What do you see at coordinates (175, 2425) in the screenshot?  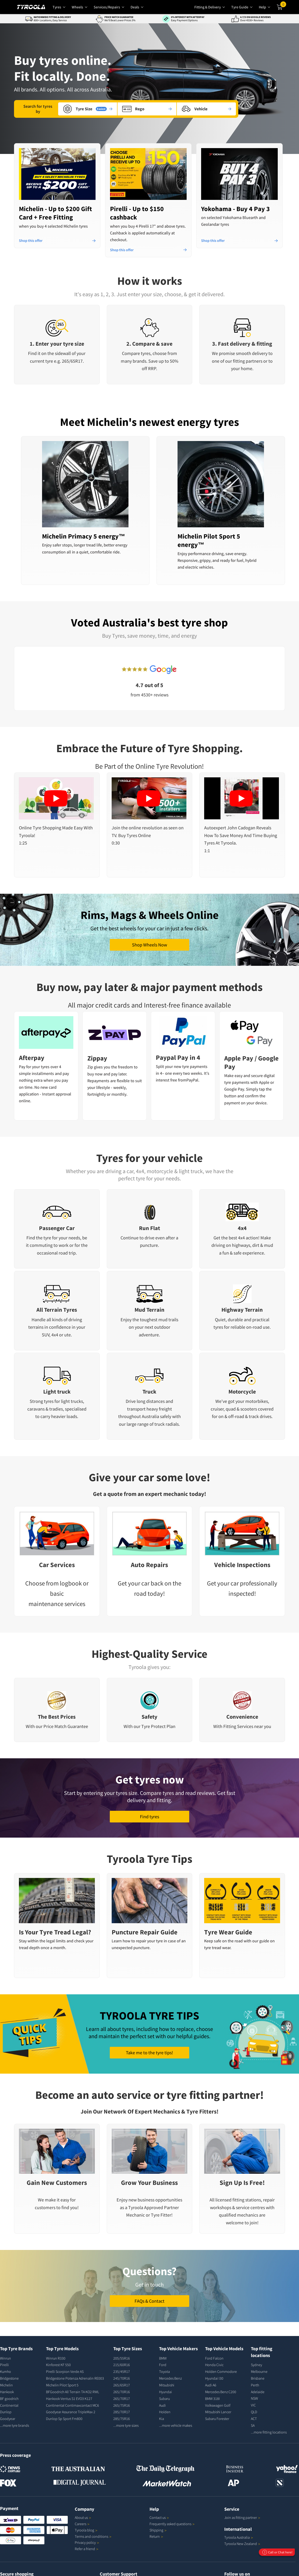 I see `...more vehicle makes` at bounding box center [175, 2425].